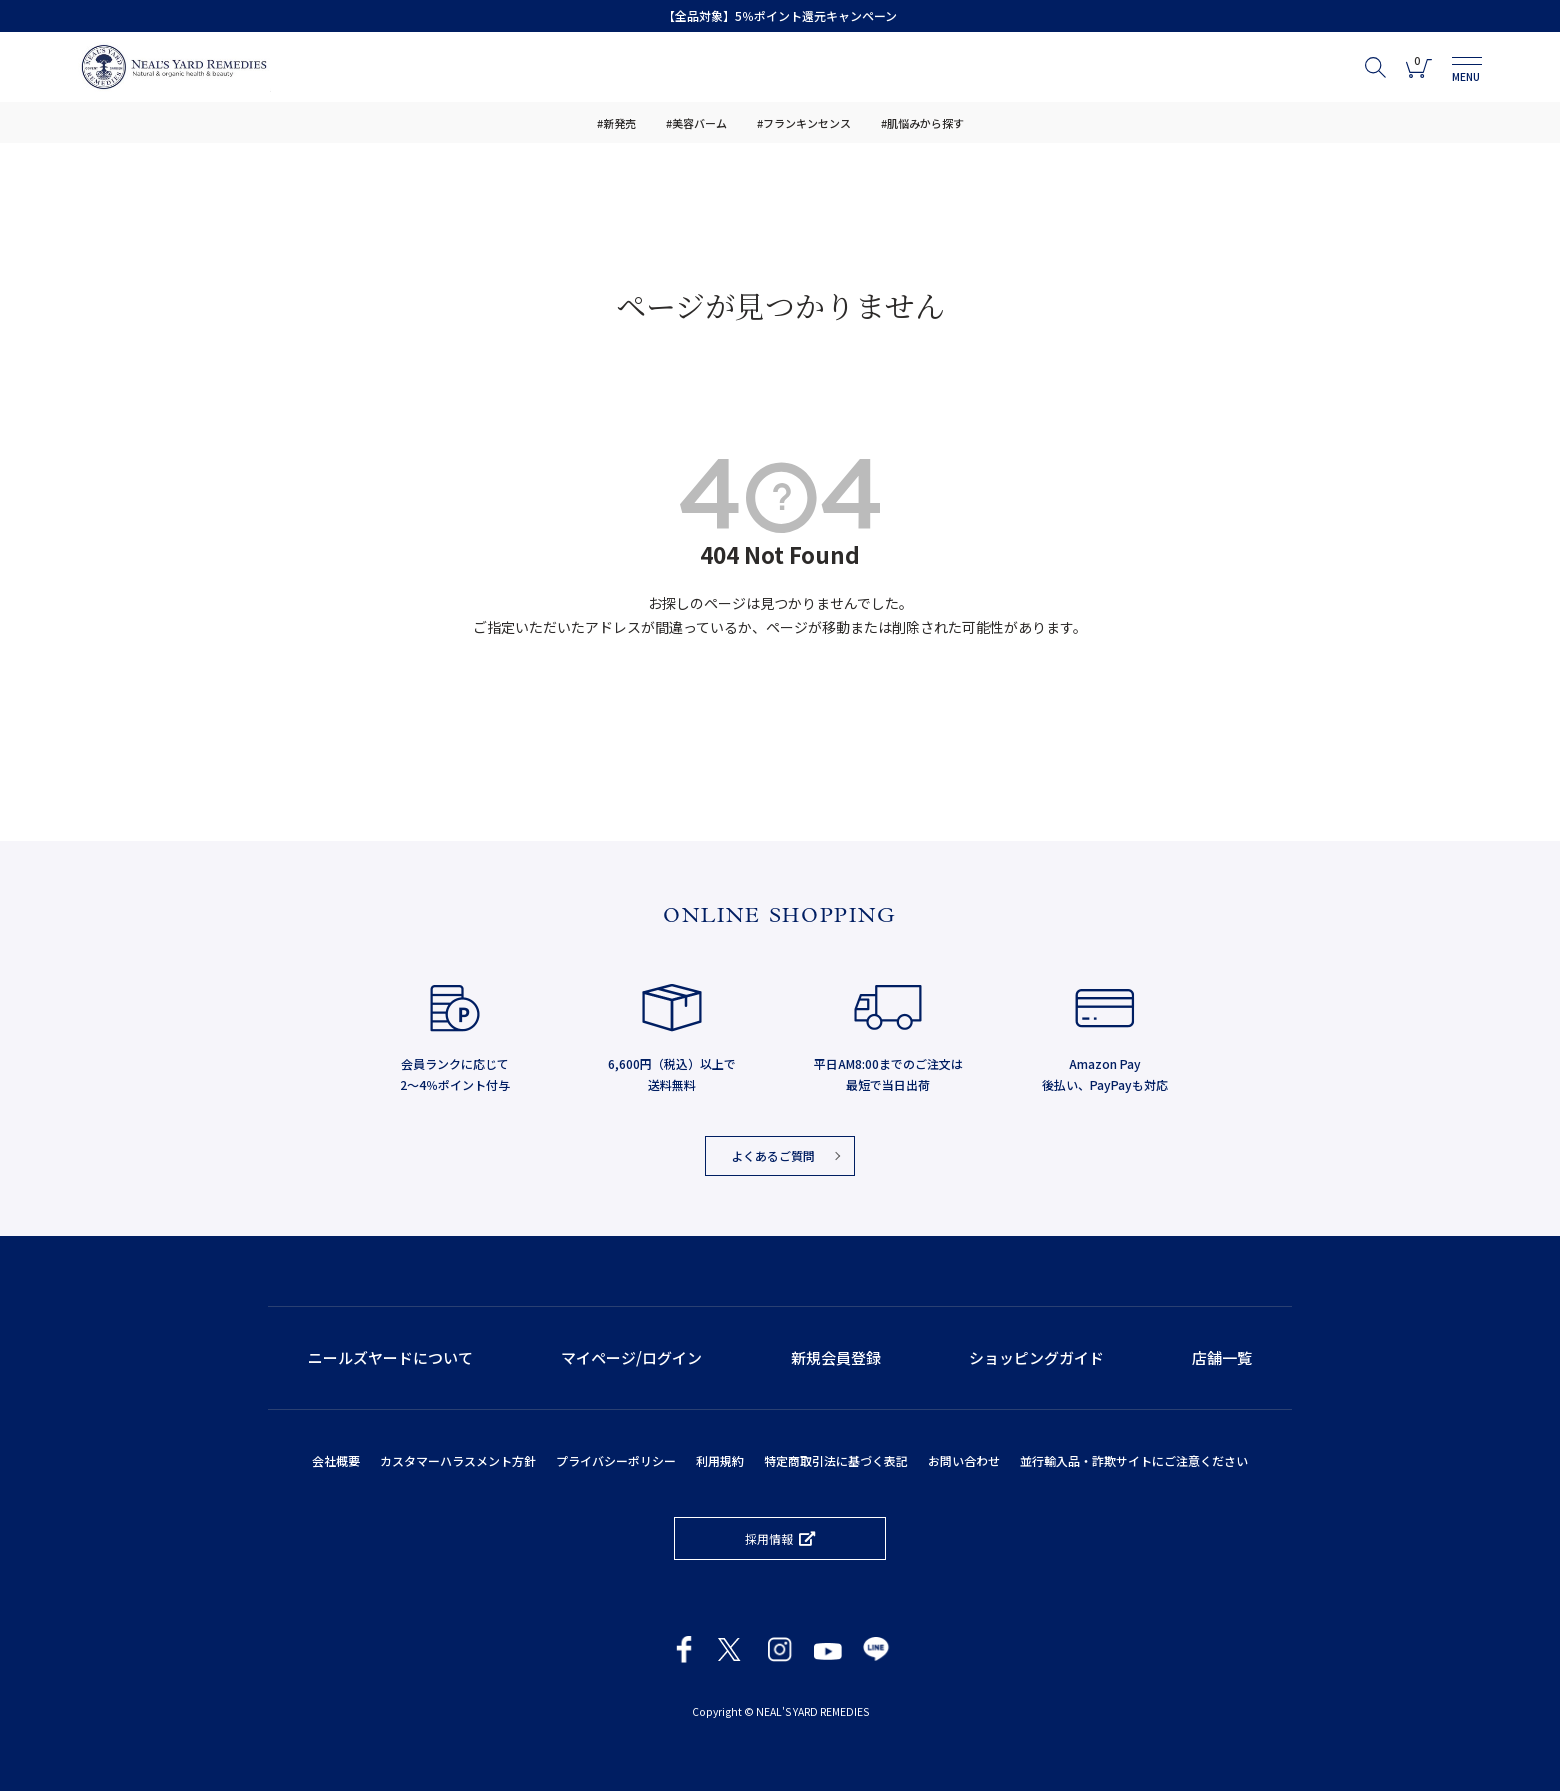 Image resolution: width=1560 pixels, height=1791 pixels. Describe the element at coordinates (836, 1357) in the screenshot. I see `新規会員登録` at that location.